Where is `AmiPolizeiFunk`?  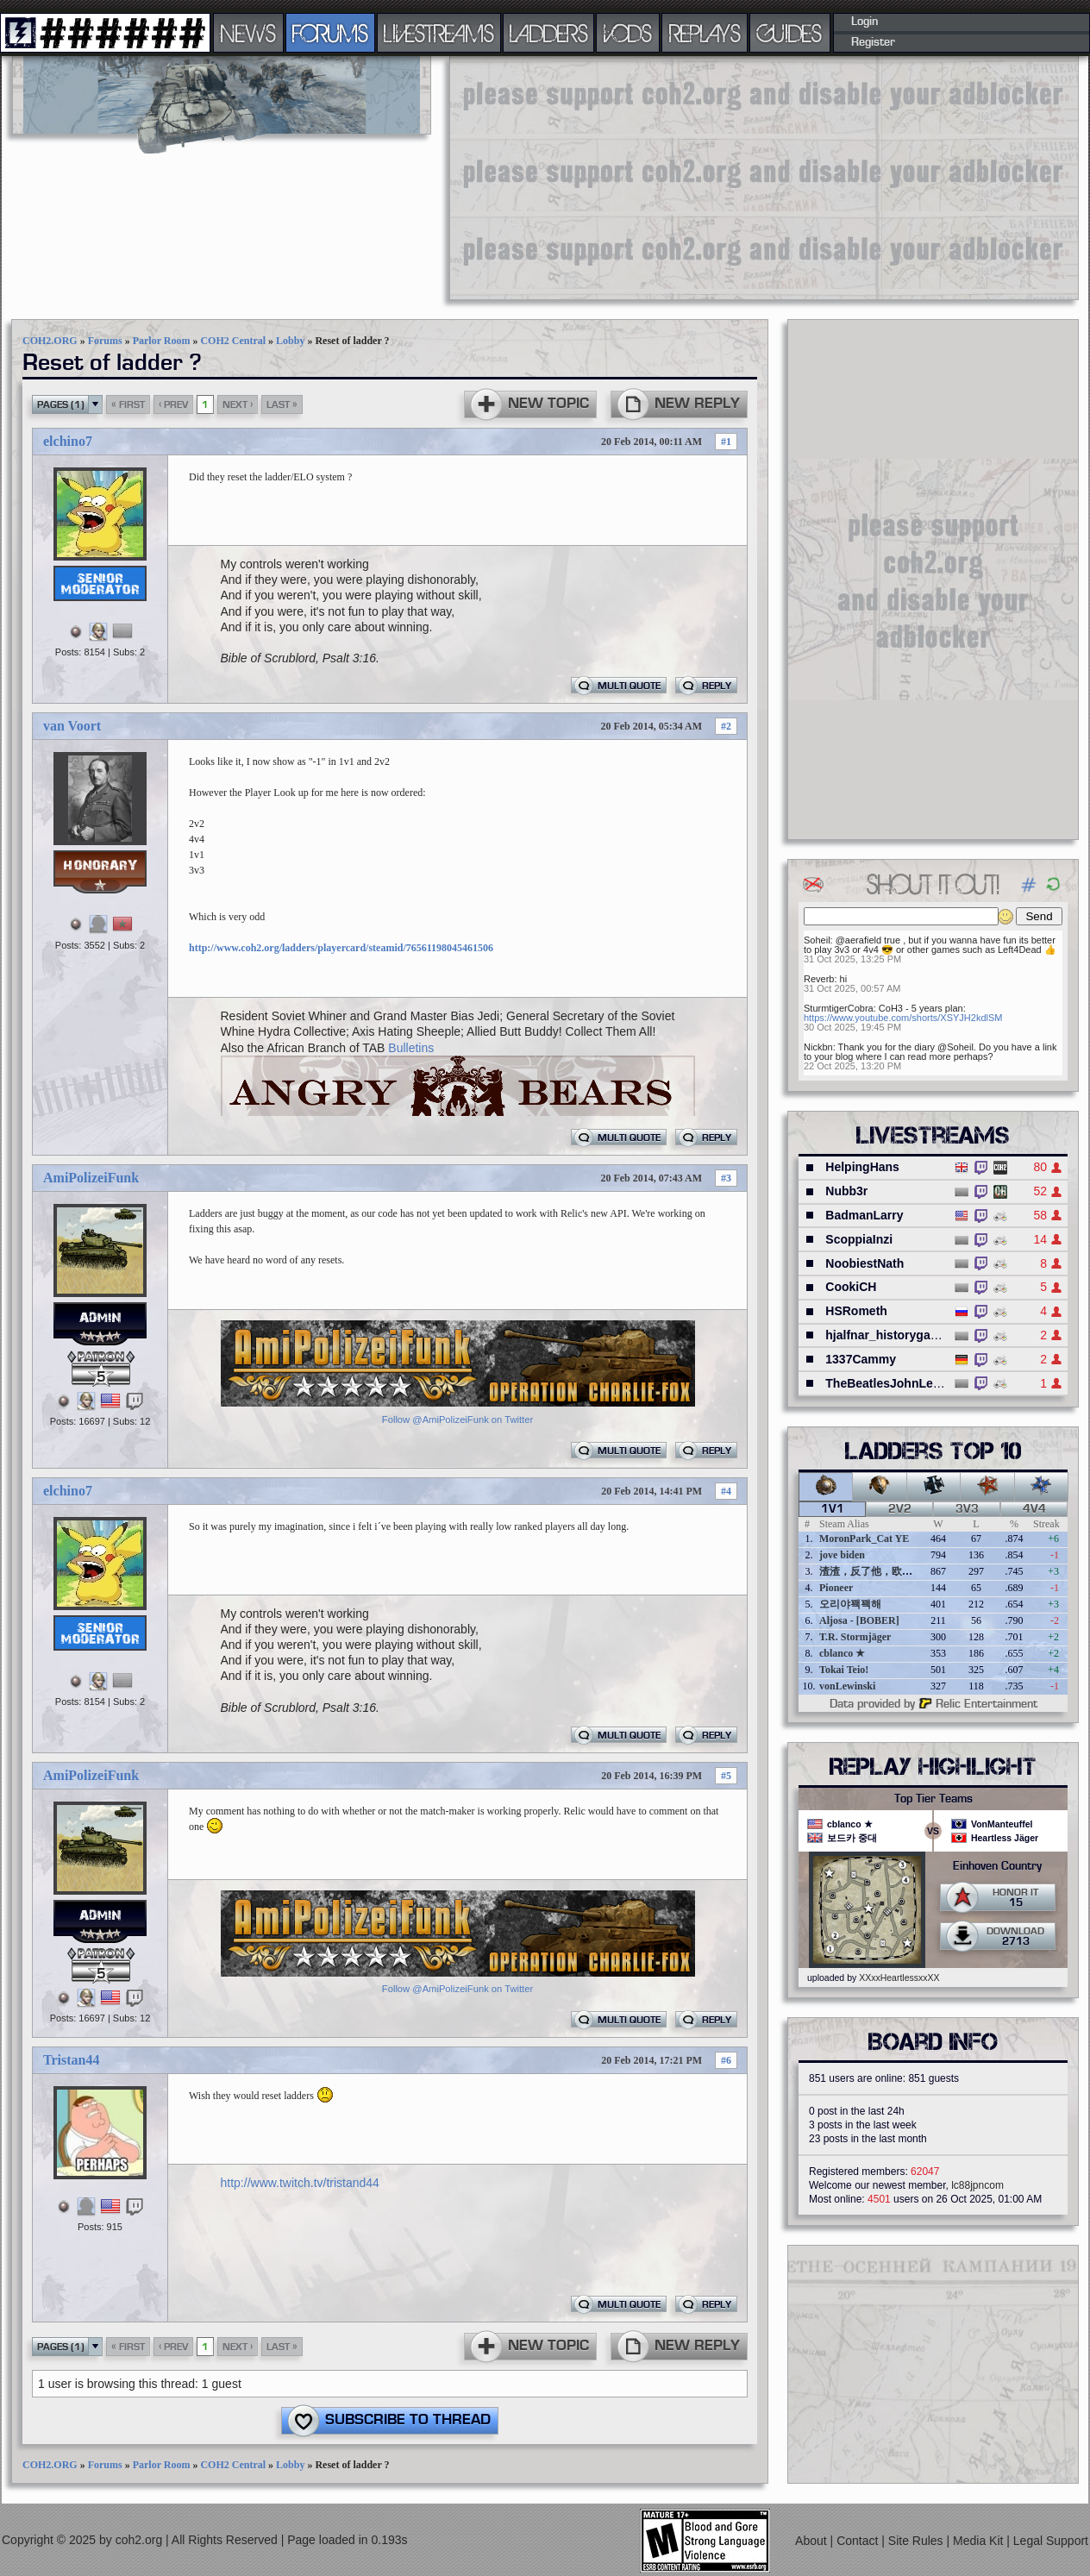
AmiPolizeiFunk is located at coordinates (91, 1177).